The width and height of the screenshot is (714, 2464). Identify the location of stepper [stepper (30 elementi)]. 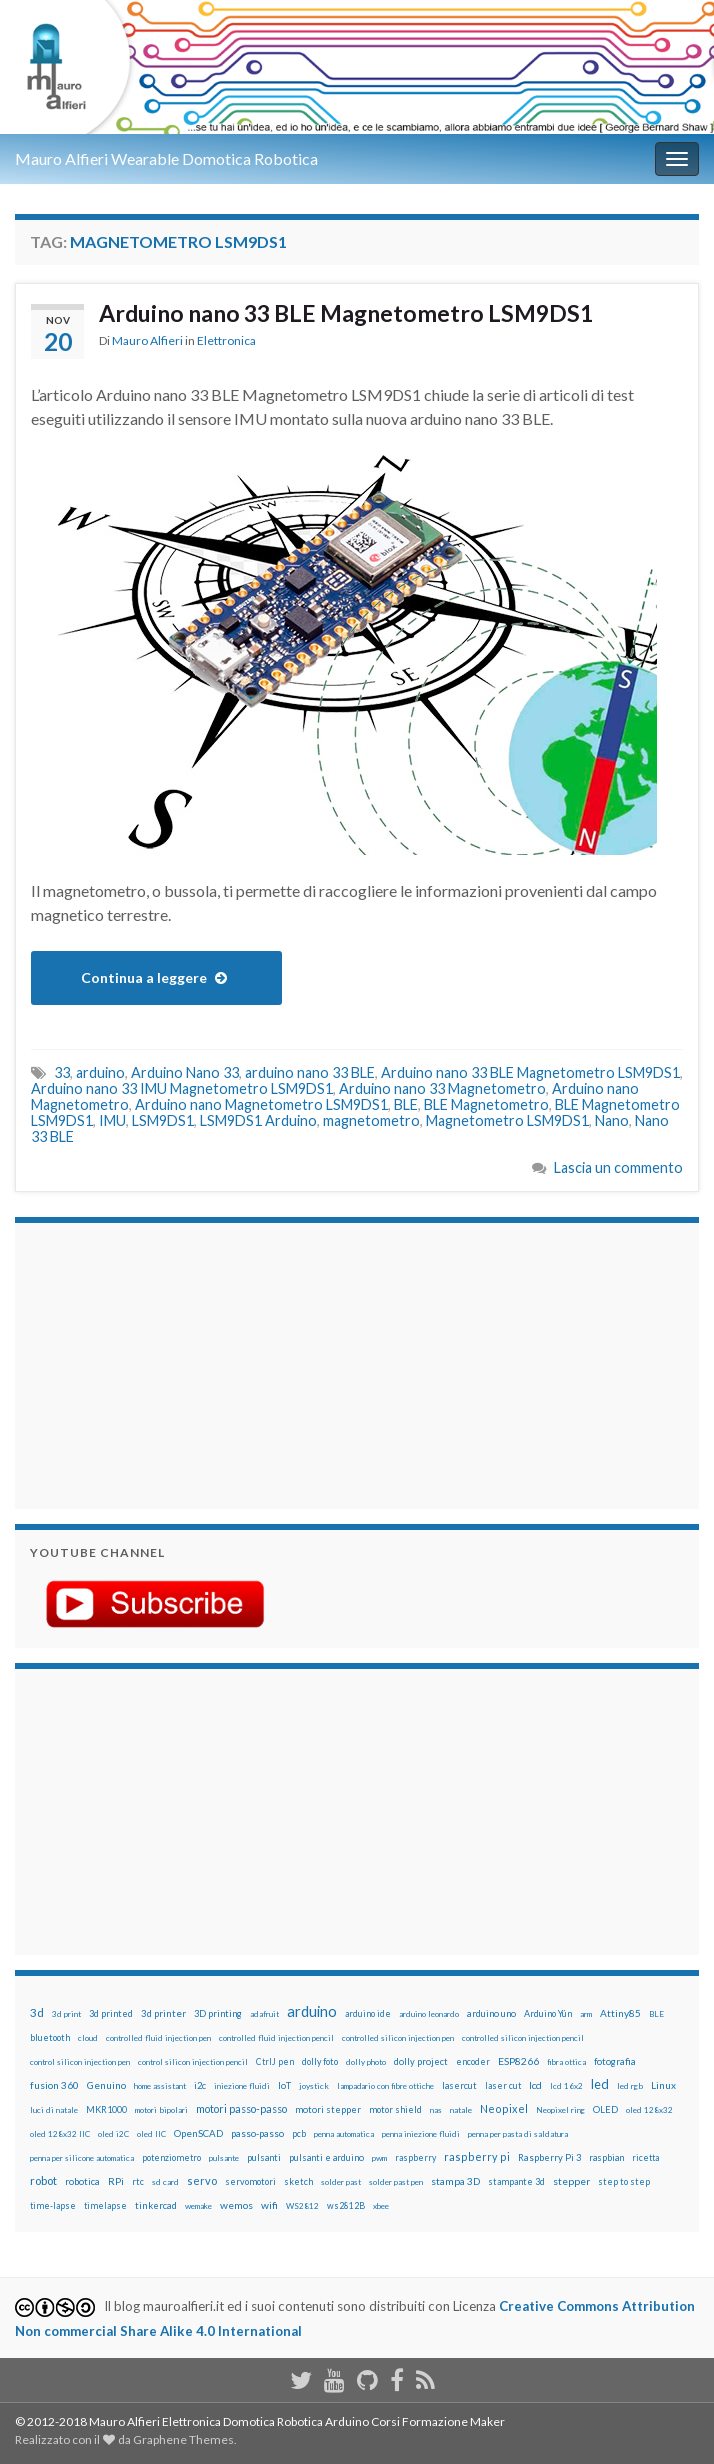
(571, 2181).